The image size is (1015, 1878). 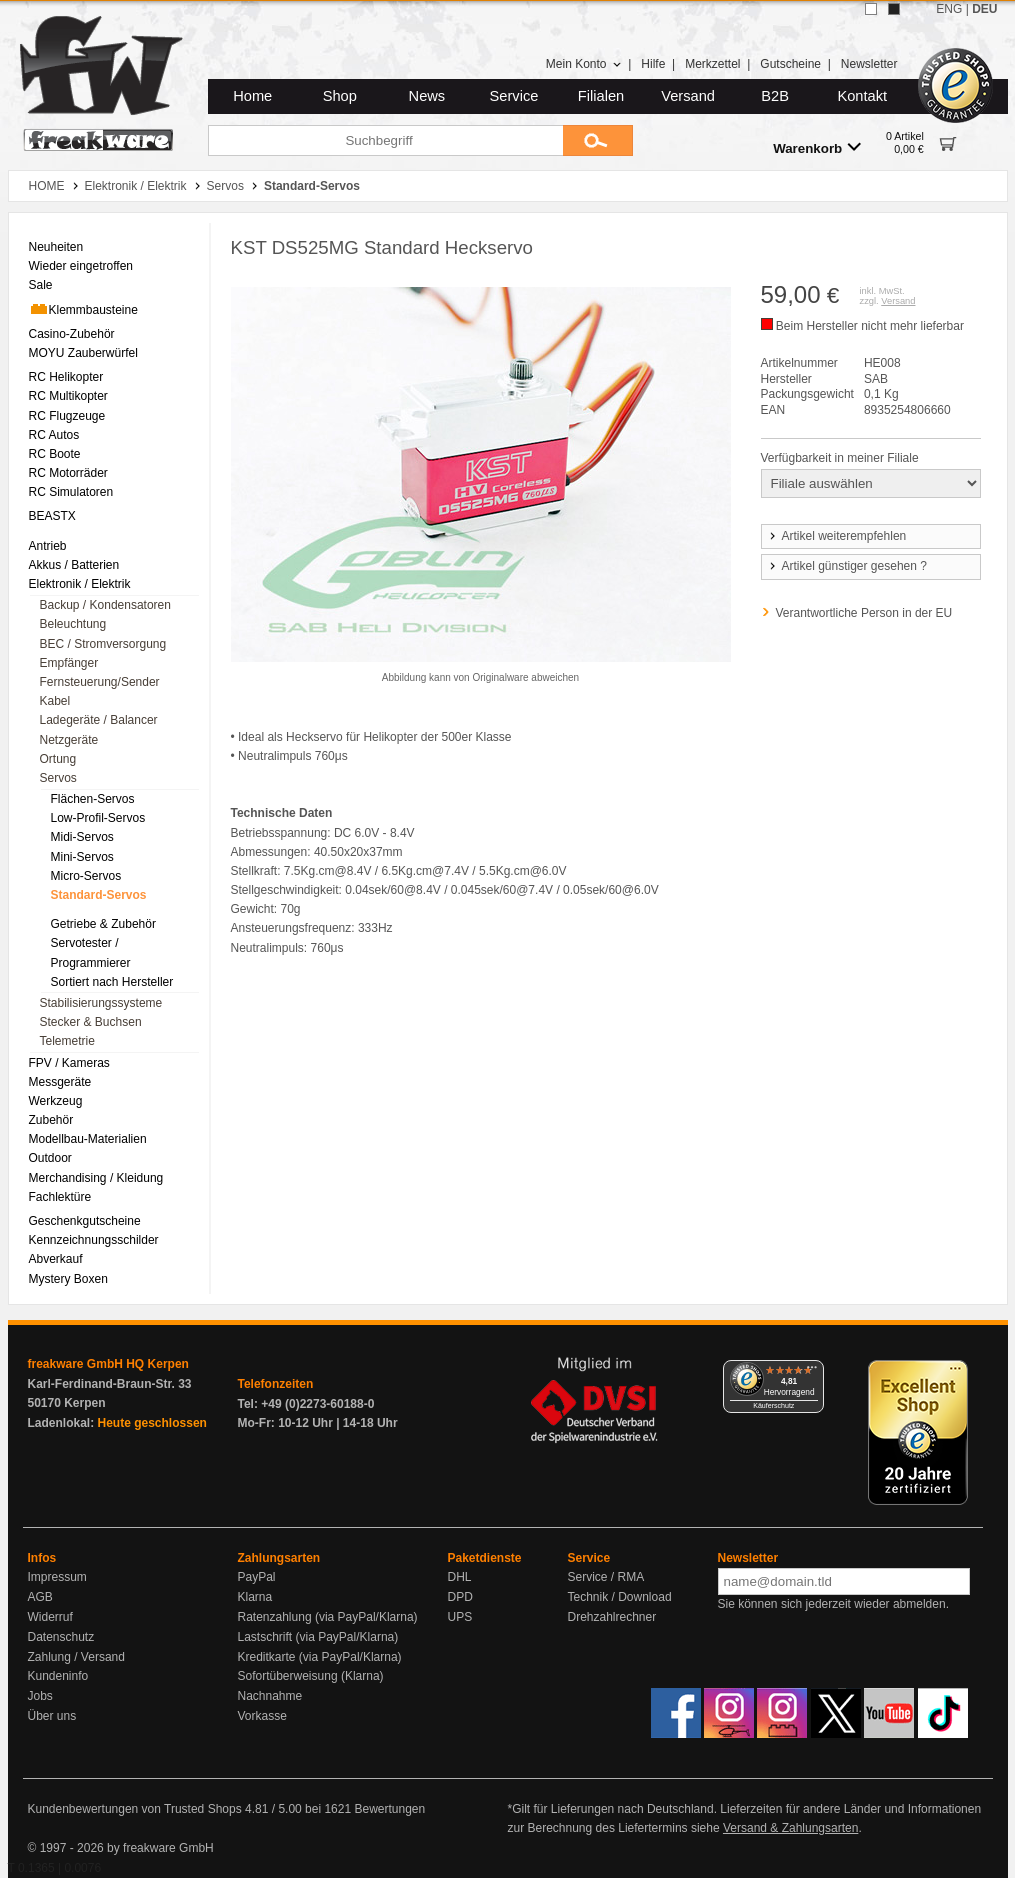 What do you see at coordinates (72, 334) in the screenshot?
I see `Casino-Zubehör [menuitem]` at bounding box center [72, 334].